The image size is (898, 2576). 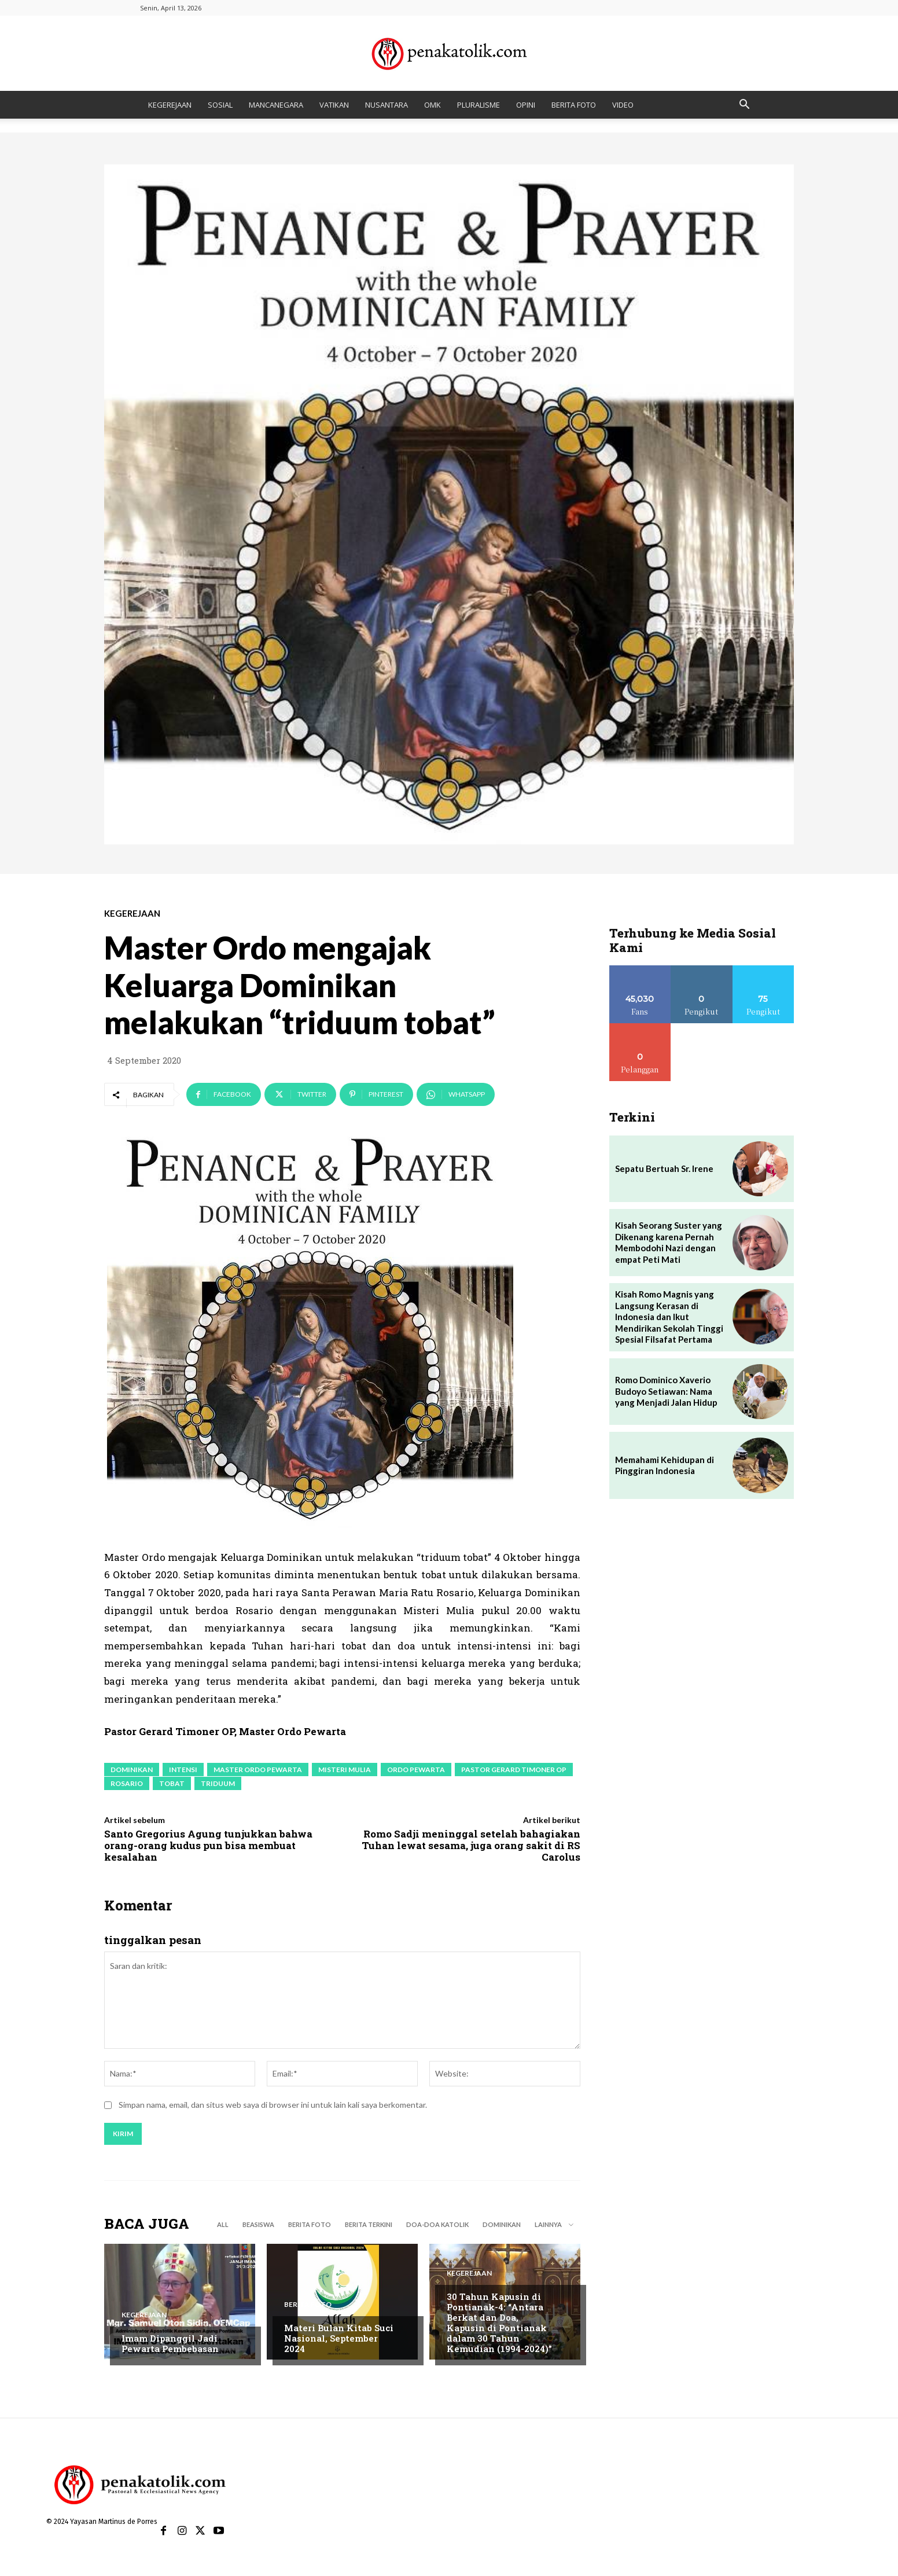 I want to click on Master Ordo Pewarta, so click(x=258, y=1769).